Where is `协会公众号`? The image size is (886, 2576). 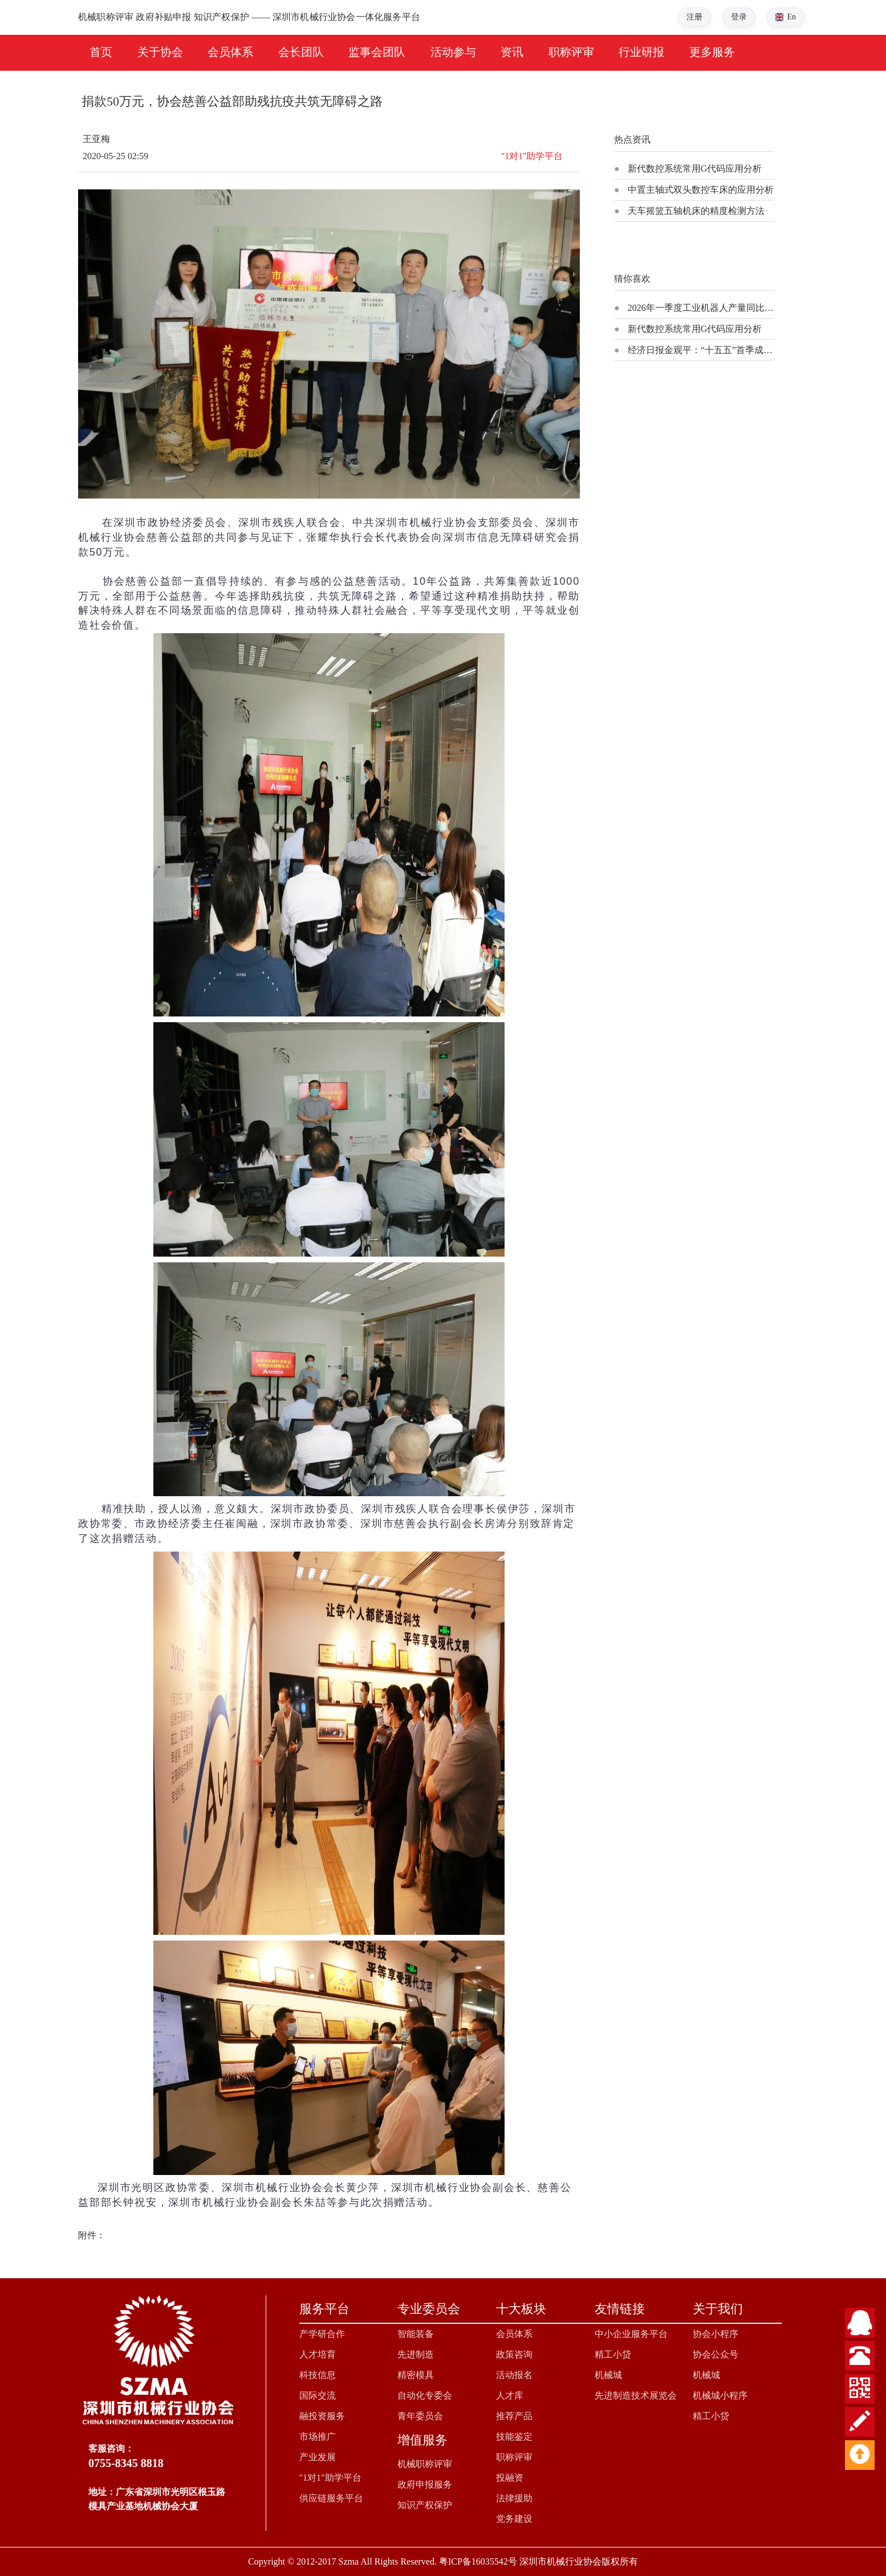 协会公众号 is located at coordinates (715, 2354).